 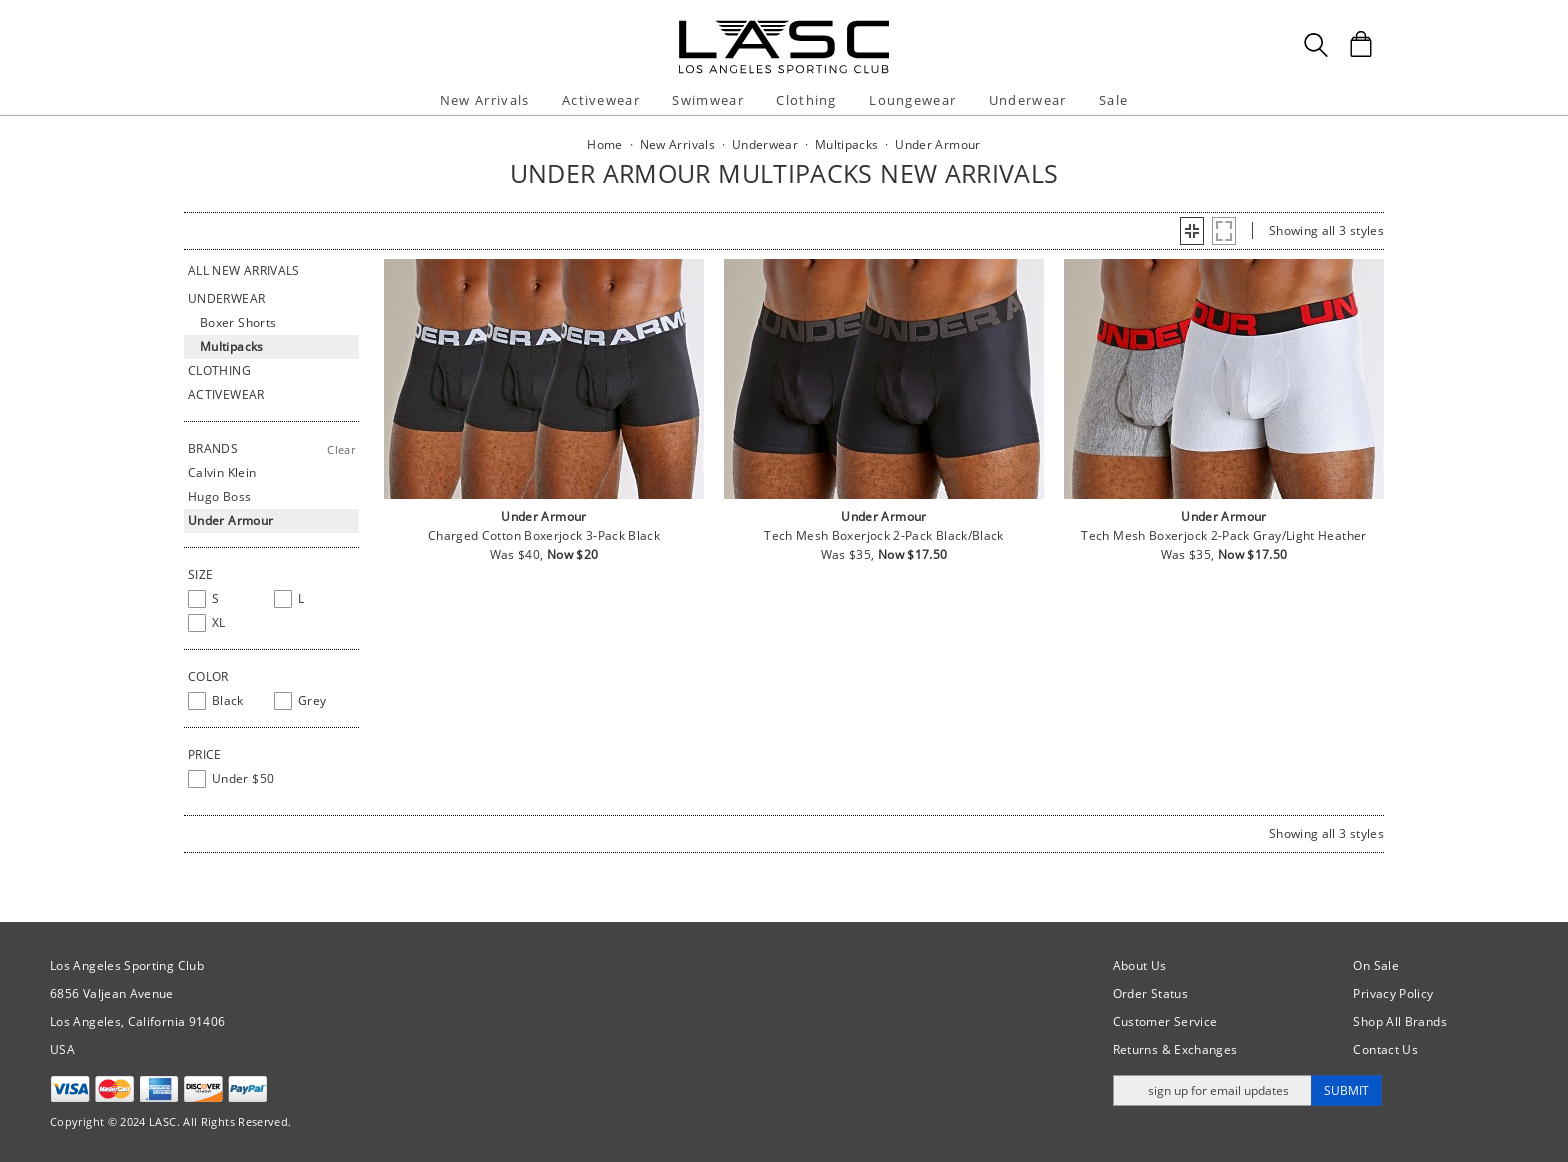 I want to click on Under Armour, so click(x=230, y=520).